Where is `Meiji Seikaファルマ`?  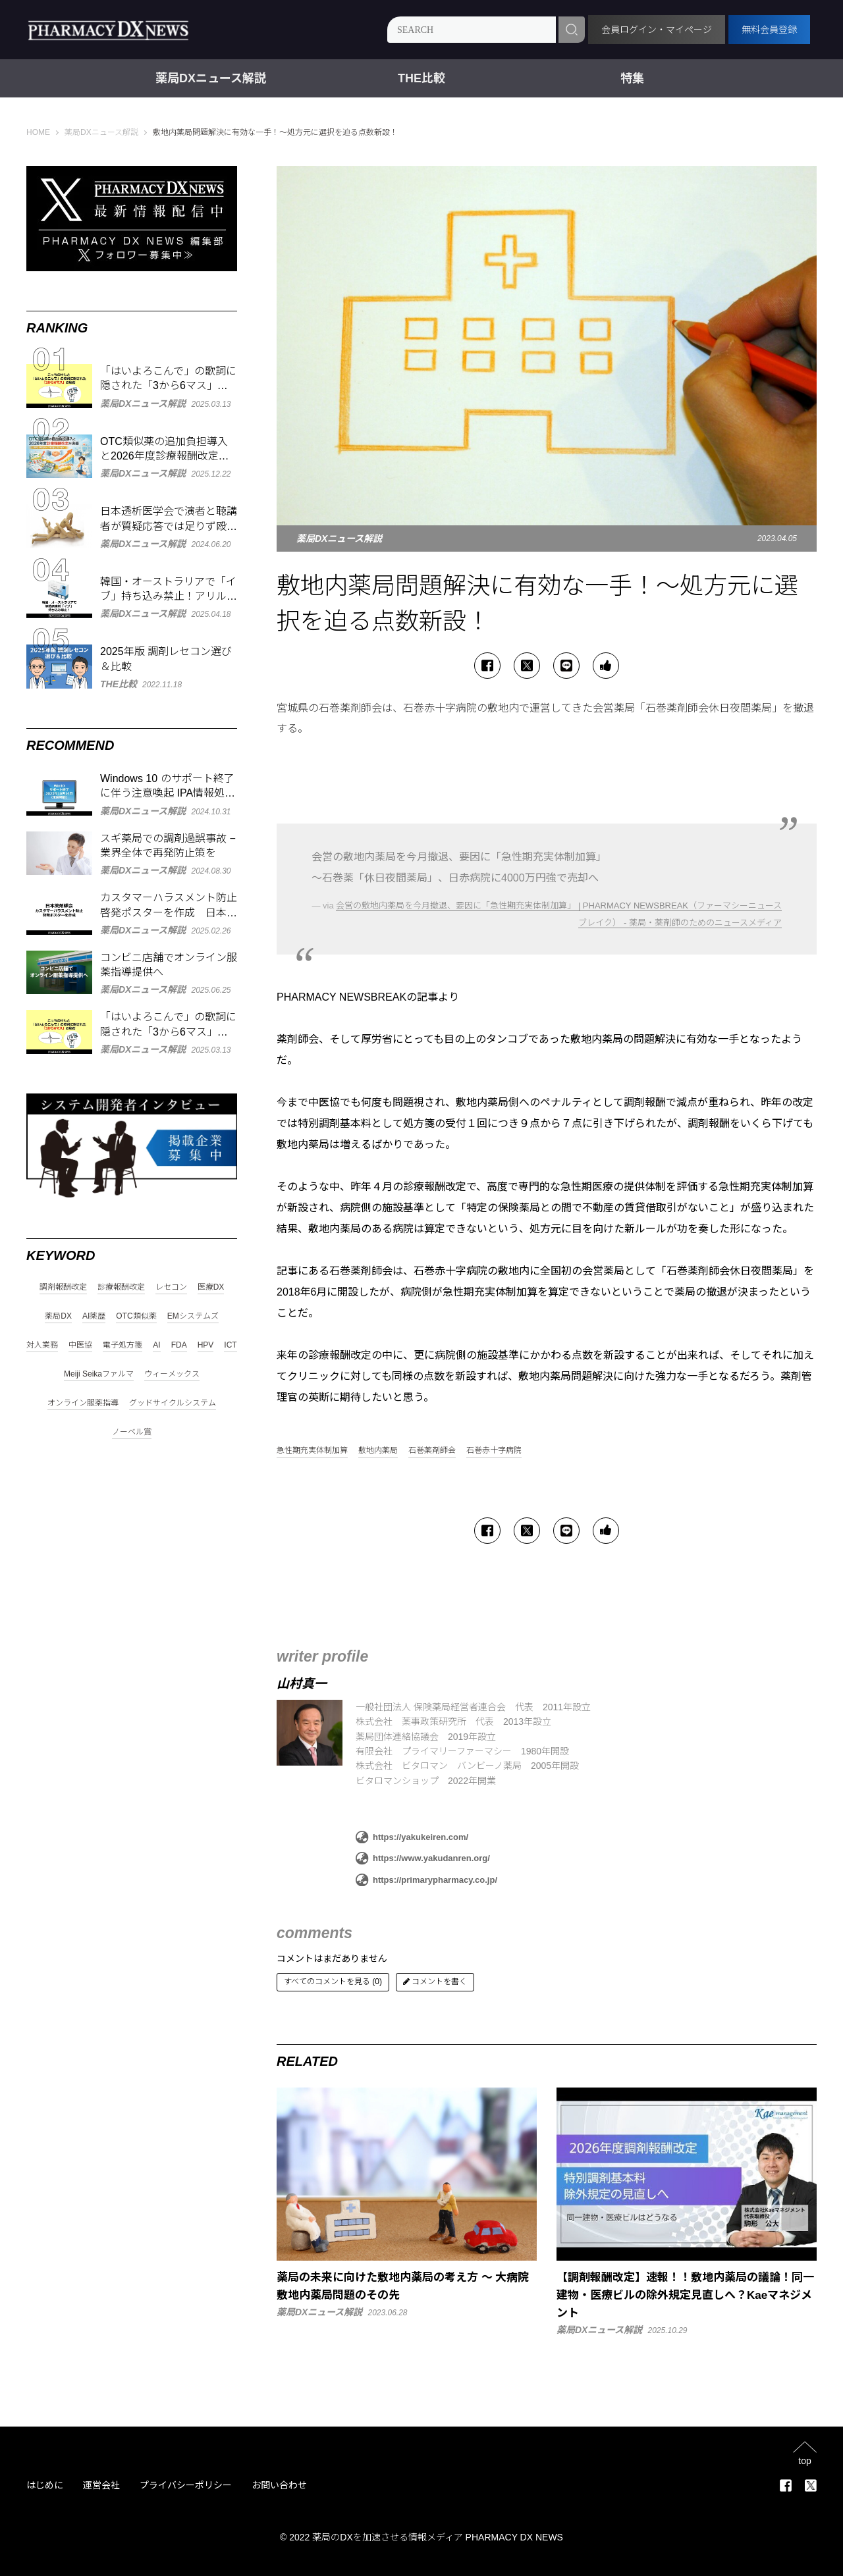
Meiji Seikaファルマ is located at coordinates (99, 1374).